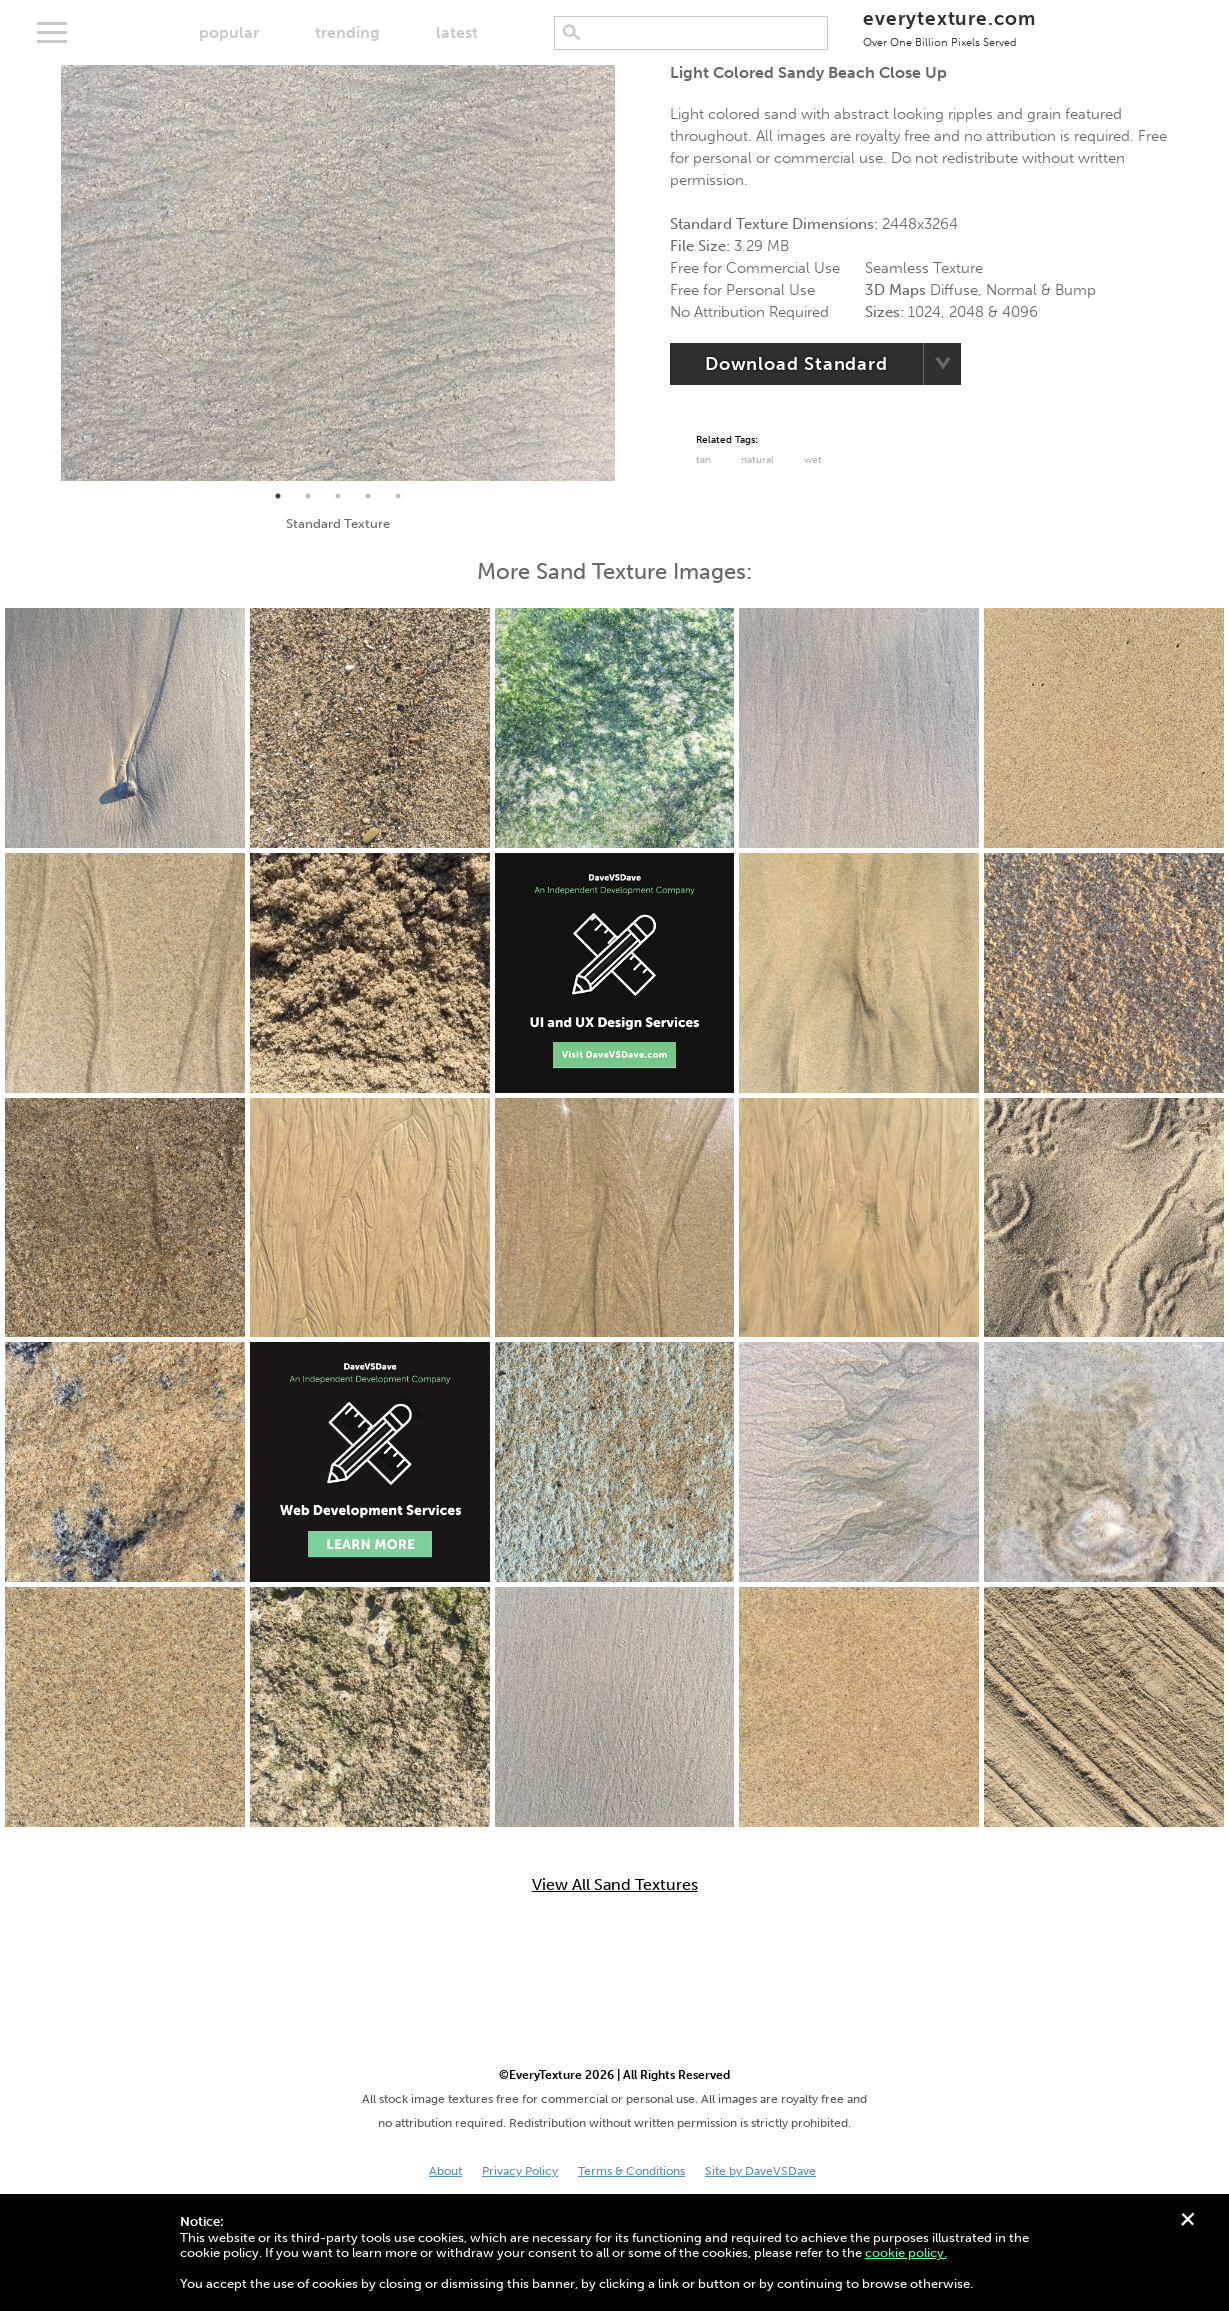 The width and height of the screenshot is (1229, 2311). Describe the element at coordinates (760, 2171) in the screenshot. I see `Site by DaveVSDave` at that location.